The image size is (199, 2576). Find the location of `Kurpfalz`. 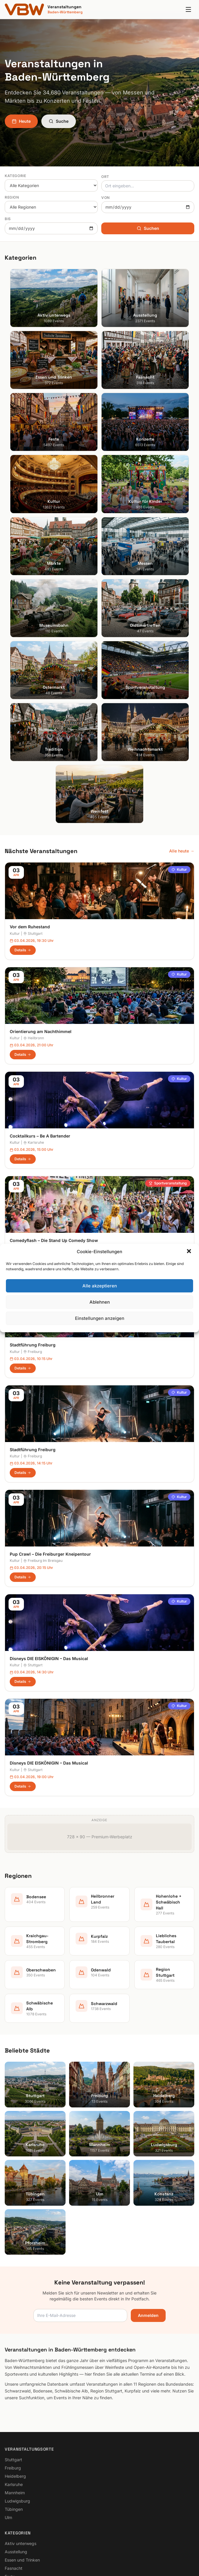

Kurpfalz is located at coordinates (13, 2366).